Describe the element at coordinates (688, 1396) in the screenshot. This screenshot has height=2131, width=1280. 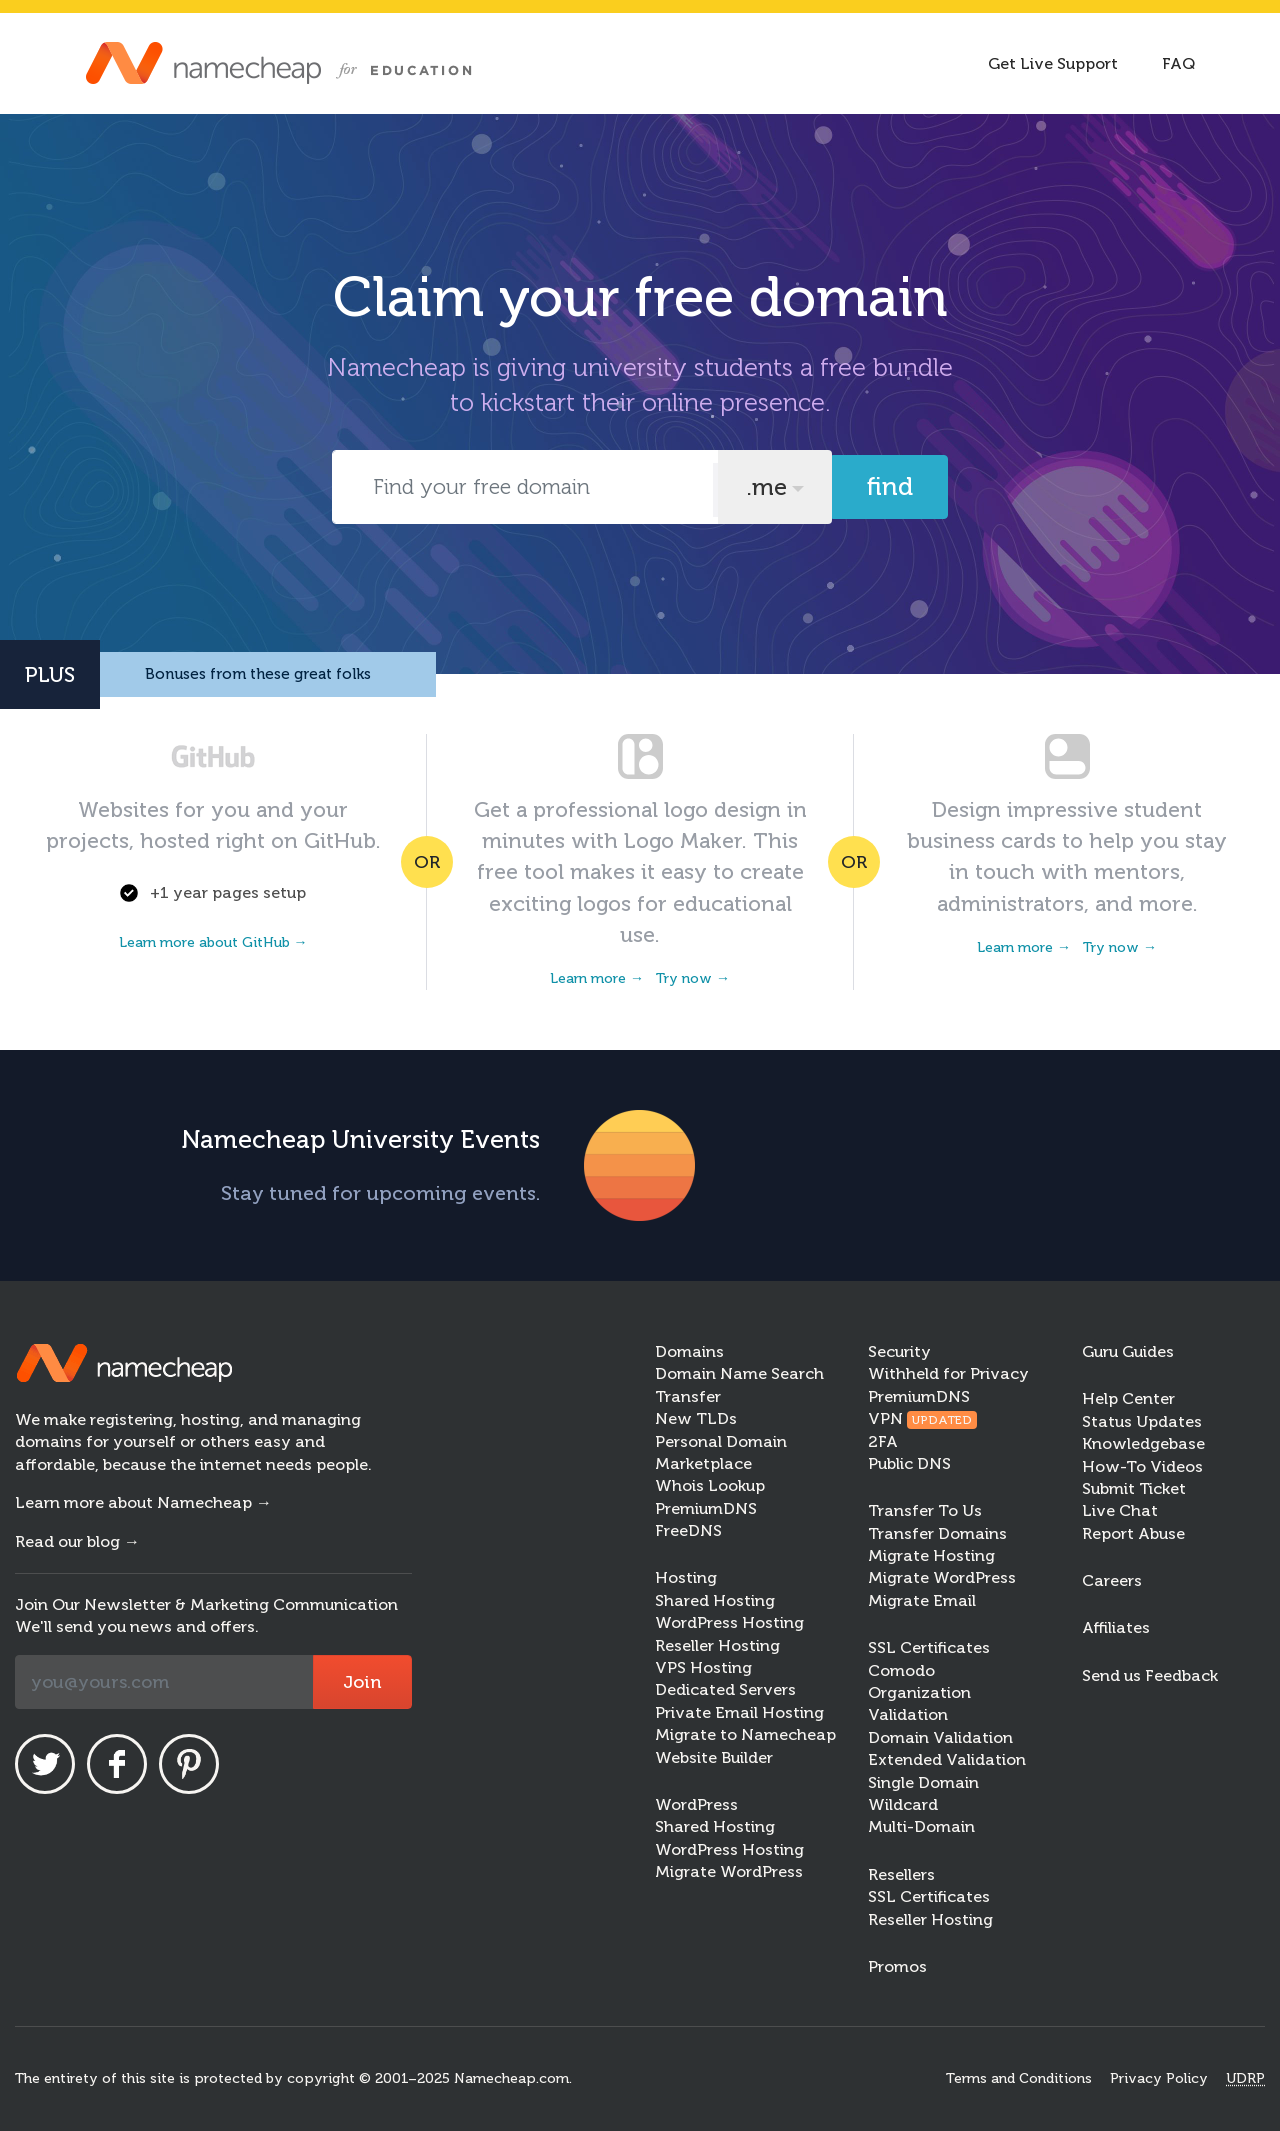
I see `Transfer` at that location.